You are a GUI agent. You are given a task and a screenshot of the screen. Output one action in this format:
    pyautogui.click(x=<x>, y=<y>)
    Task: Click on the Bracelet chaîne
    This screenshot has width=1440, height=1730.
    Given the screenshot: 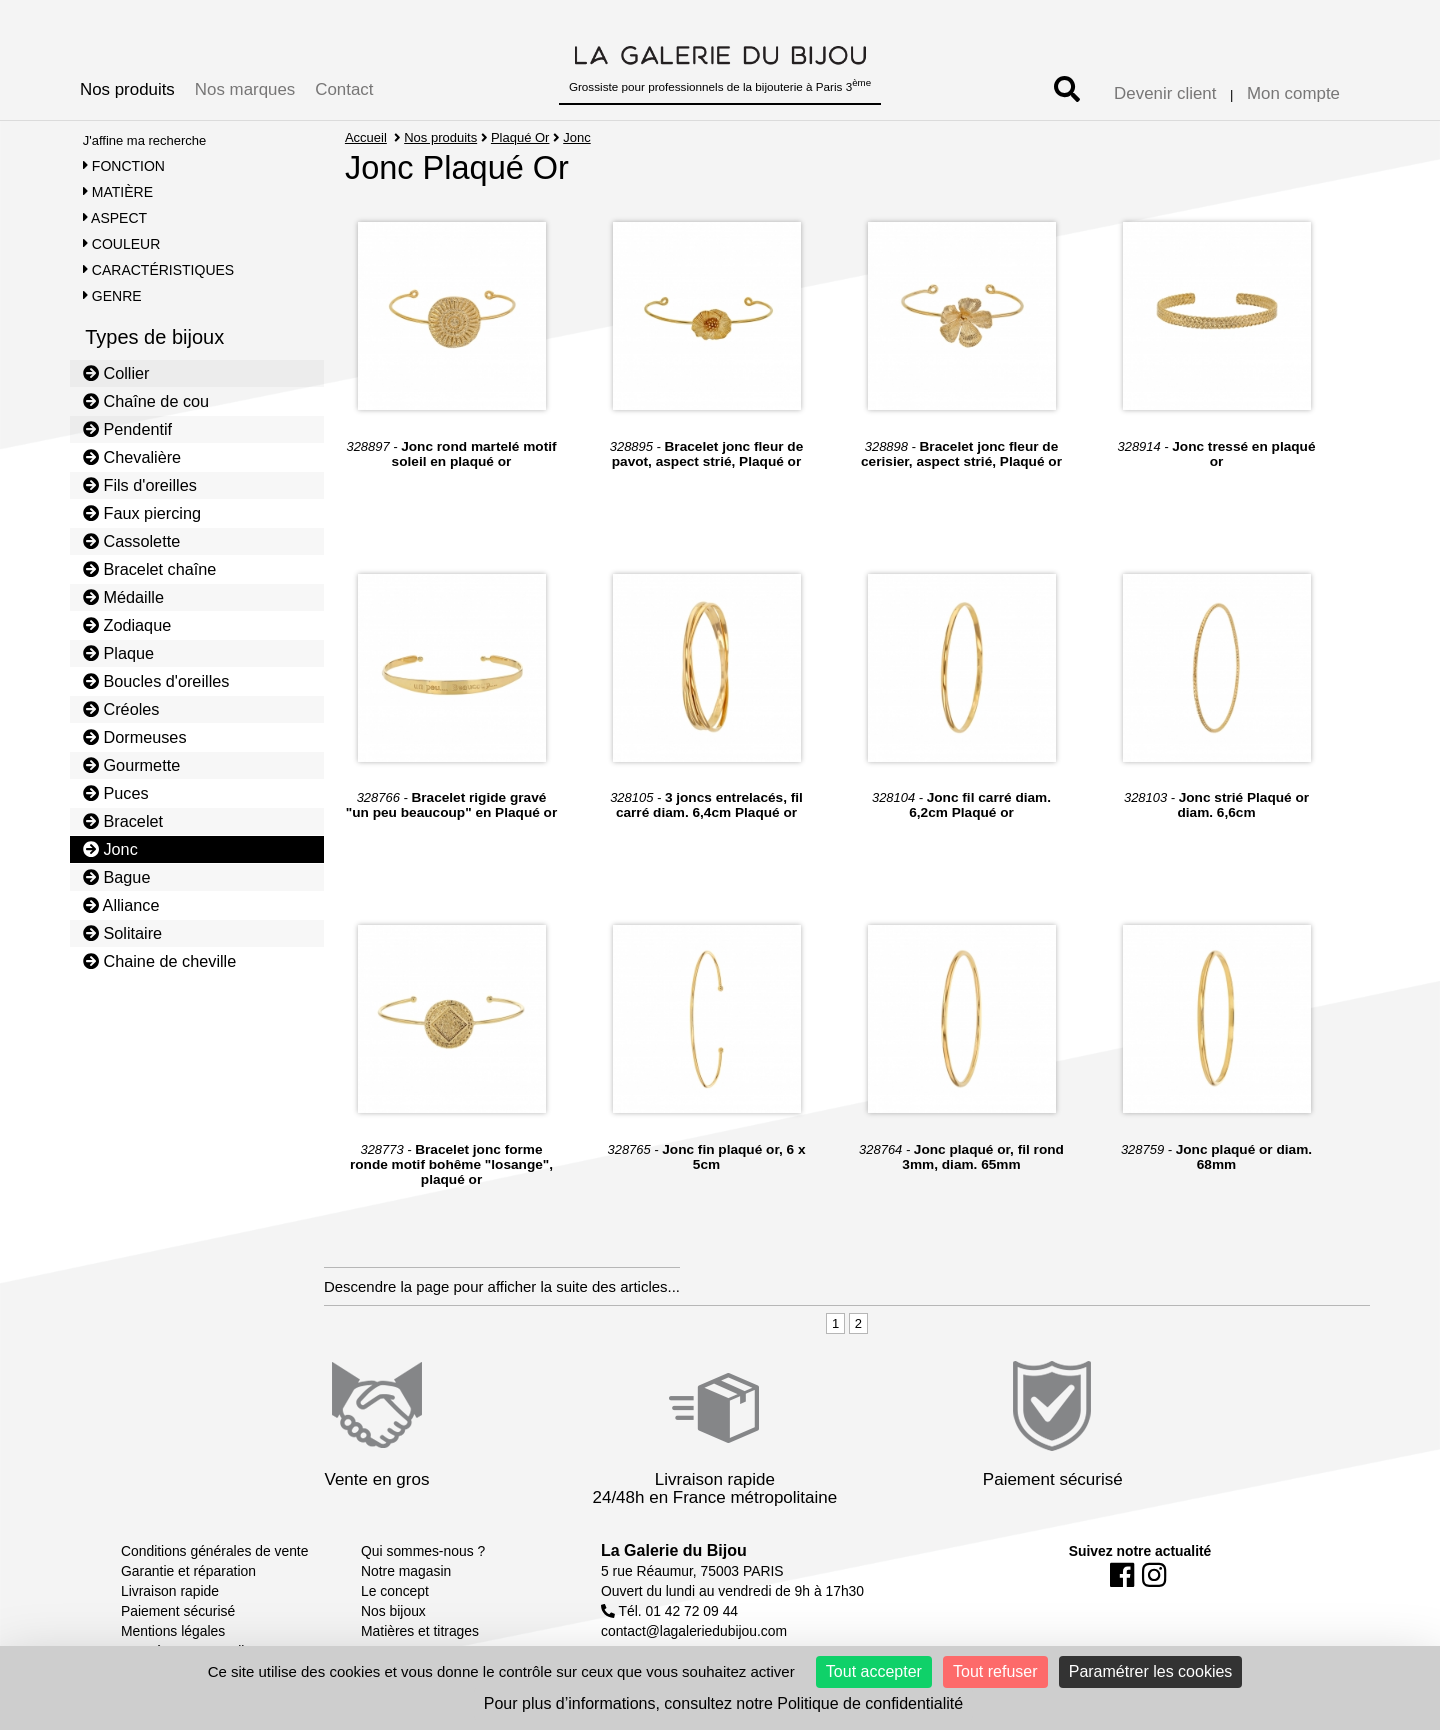 What is the action you would take?
    pyautogui.click(x=150, y=569)
    